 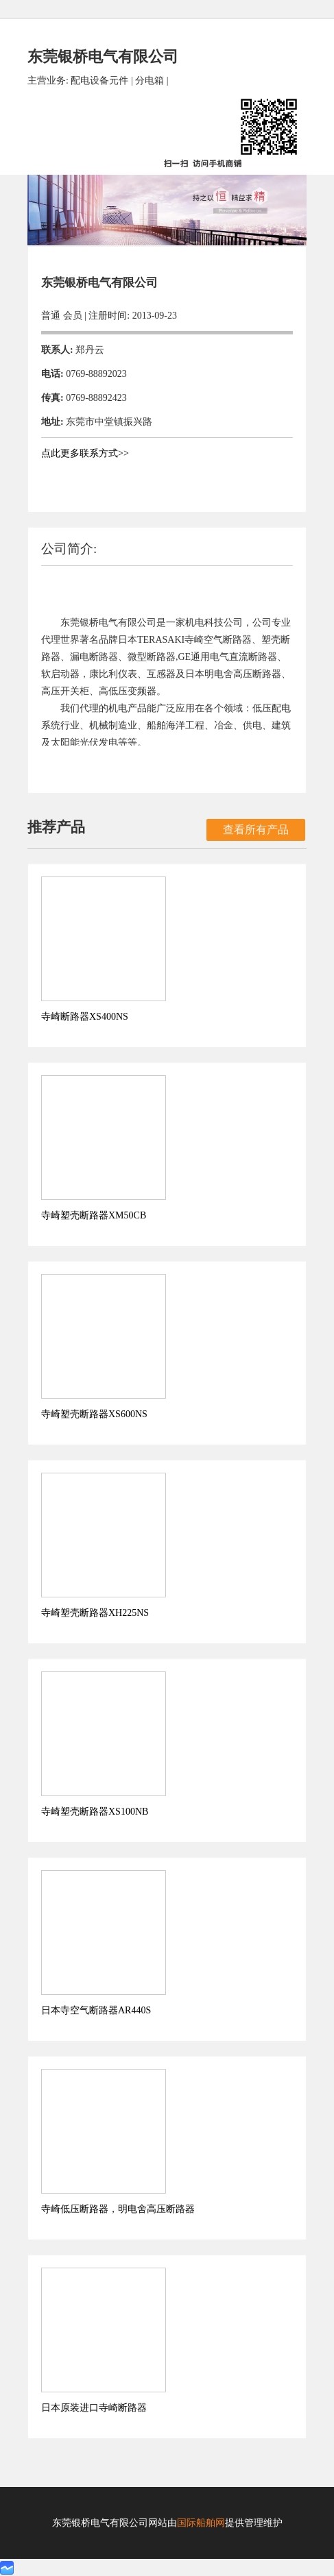 What do you see at coordinates (256, 829) in the screenshot?
I see `查看所有产品` at bounding box center [256, 829].